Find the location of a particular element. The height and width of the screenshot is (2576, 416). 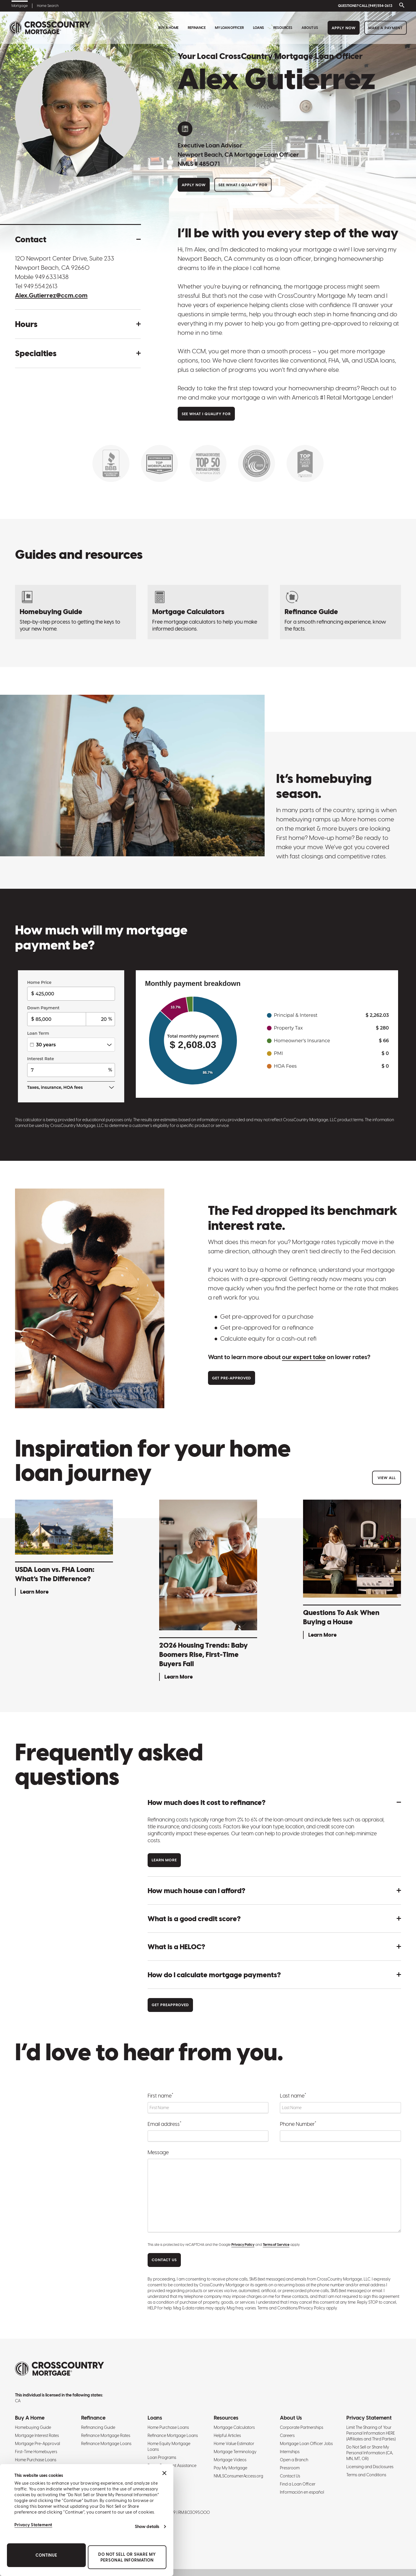

Refinance Mortgage Rates is located at coordinates (105, 2435).